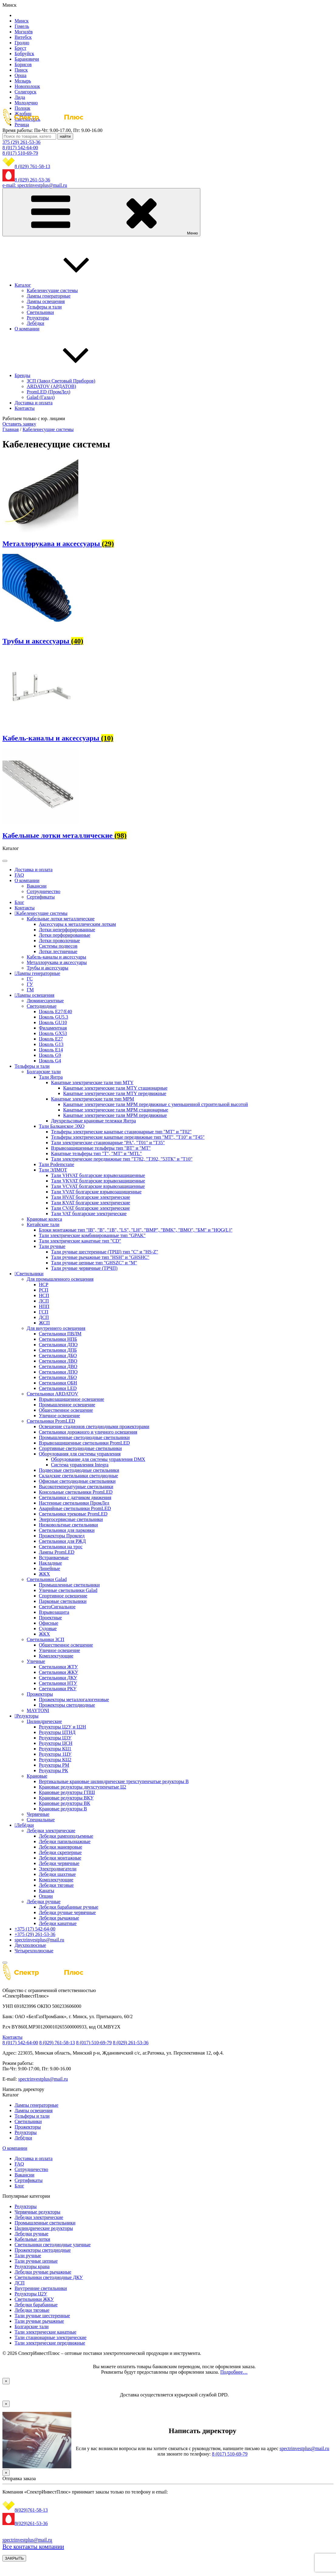  What do you see at coordinates (60, 1333) in the screenshot?
I see `Светильники ПВЛМ` at bounding box center [60, 1333].